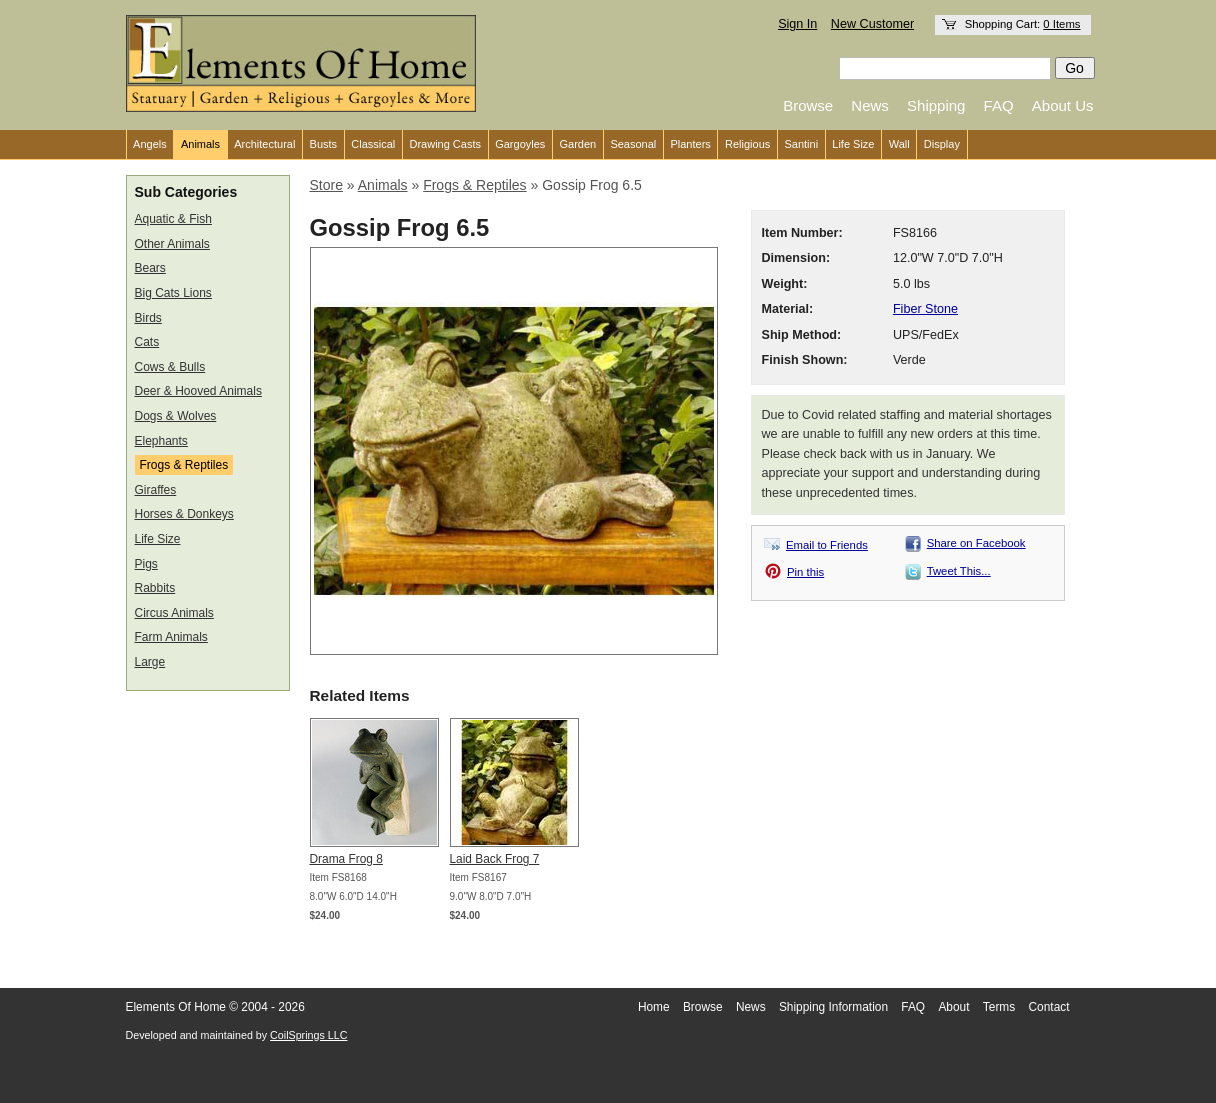 This screenshot has width=1216, height=1103. I want to click on Busts, so click(324, 144).